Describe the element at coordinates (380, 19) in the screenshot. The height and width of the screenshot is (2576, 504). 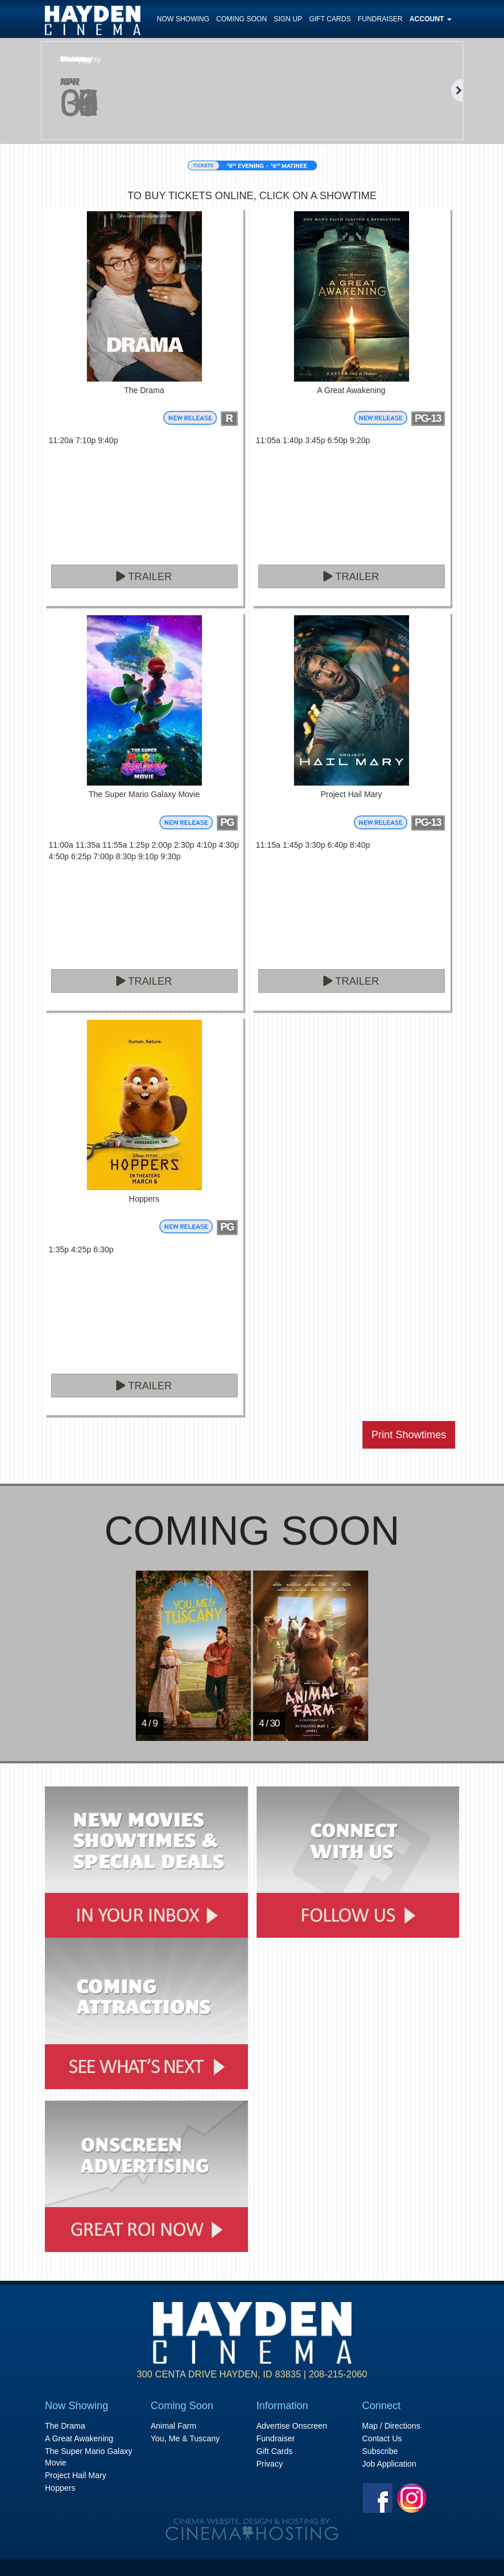
I see `Fundraiser` at that location.